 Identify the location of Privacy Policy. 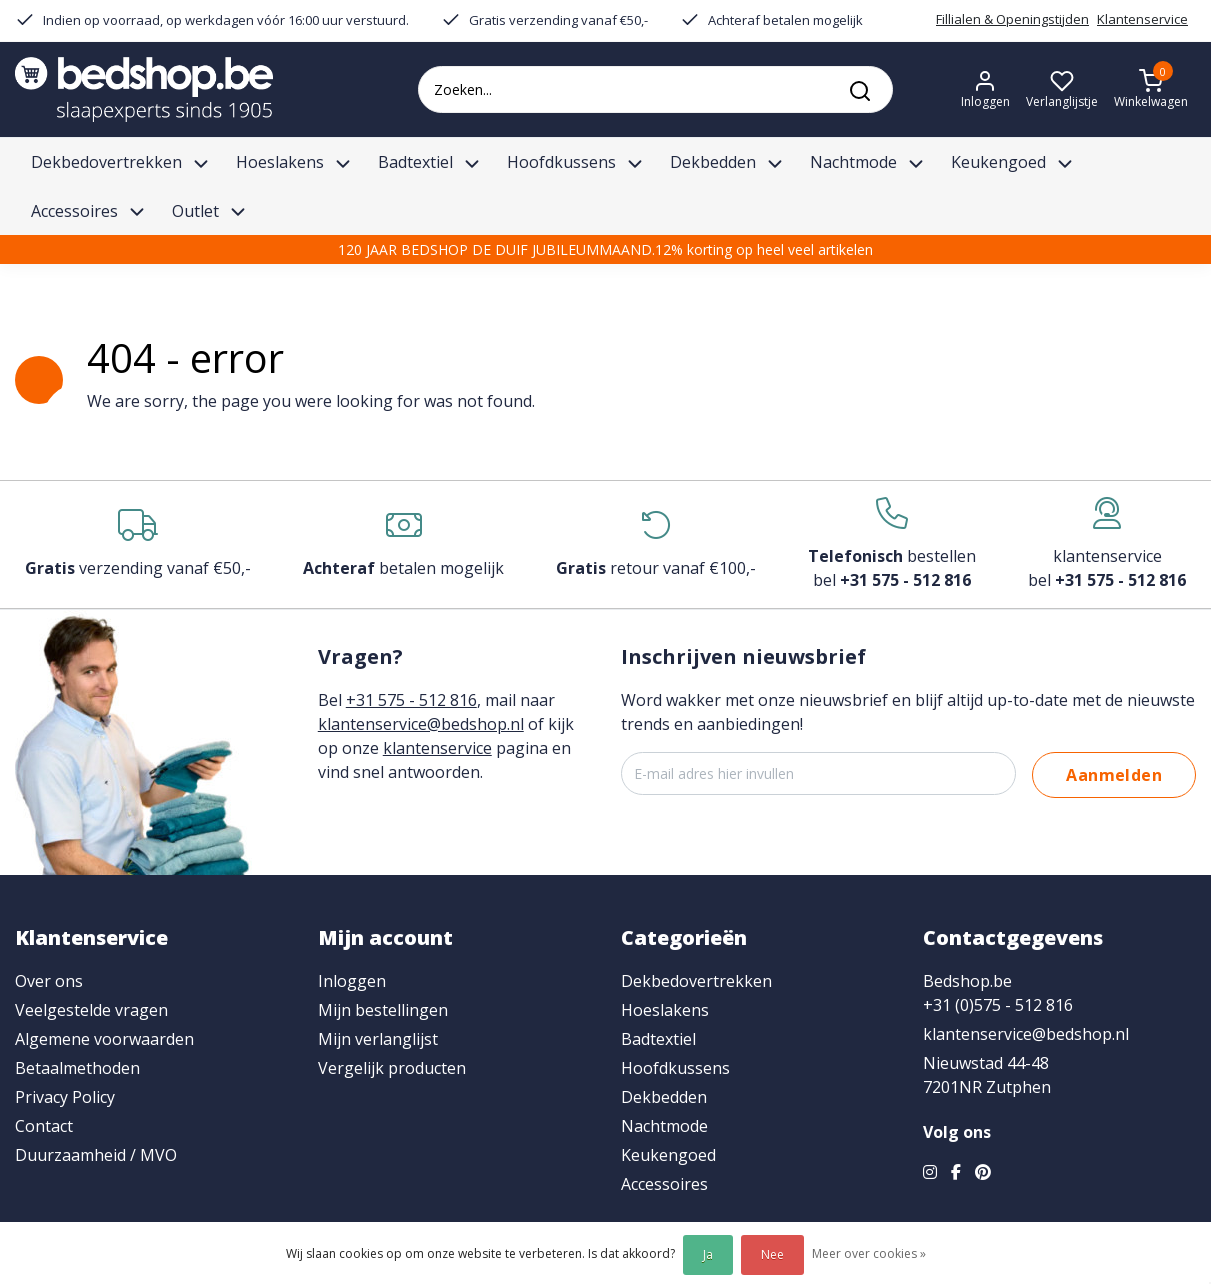
(65, 1097).